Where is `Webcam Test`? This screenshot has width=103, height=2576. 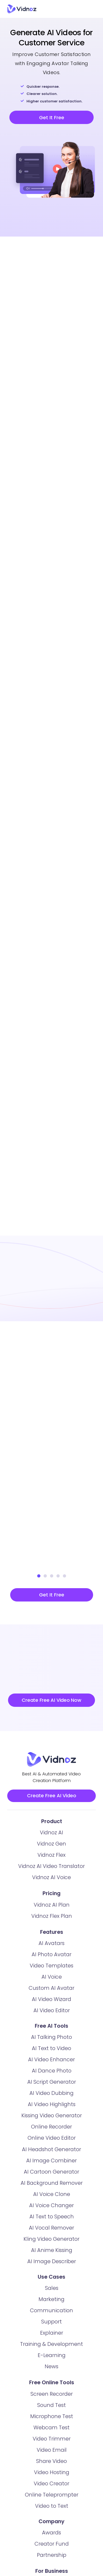
Webcam Test is located at coordinates (51, 2429).